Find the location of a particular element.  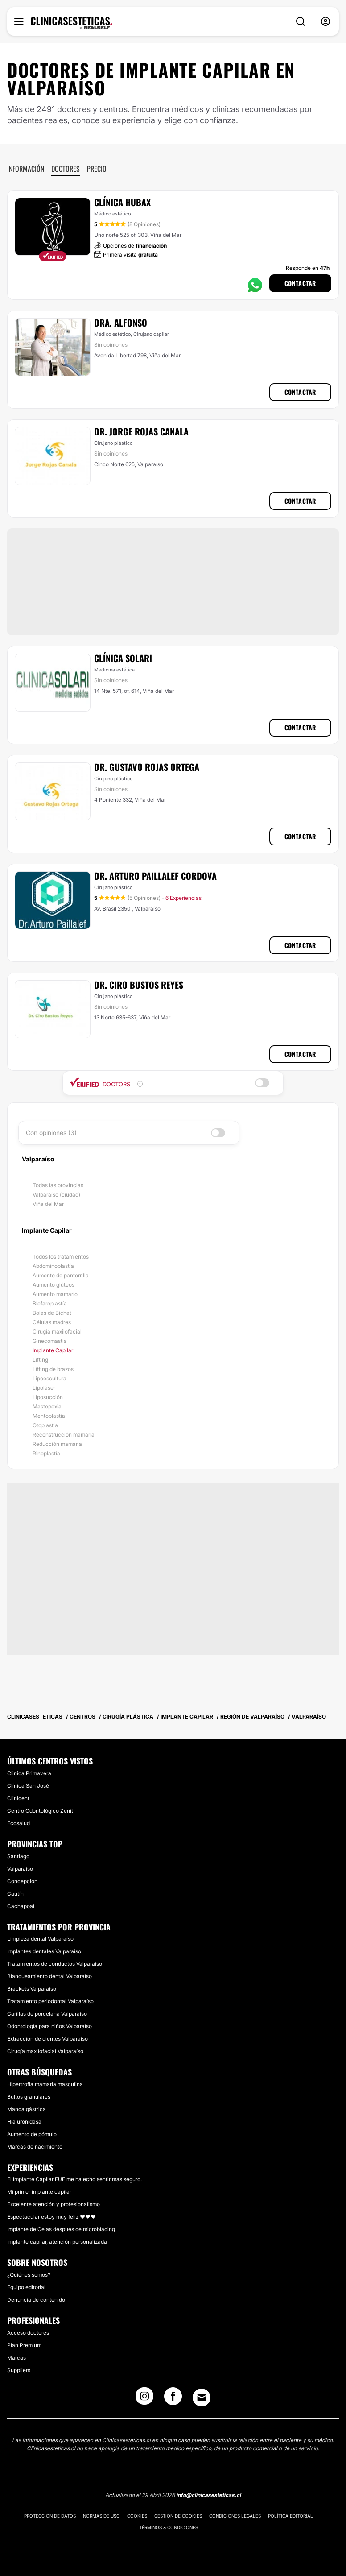

Clínica Solari is located at coordinates (123, 658).